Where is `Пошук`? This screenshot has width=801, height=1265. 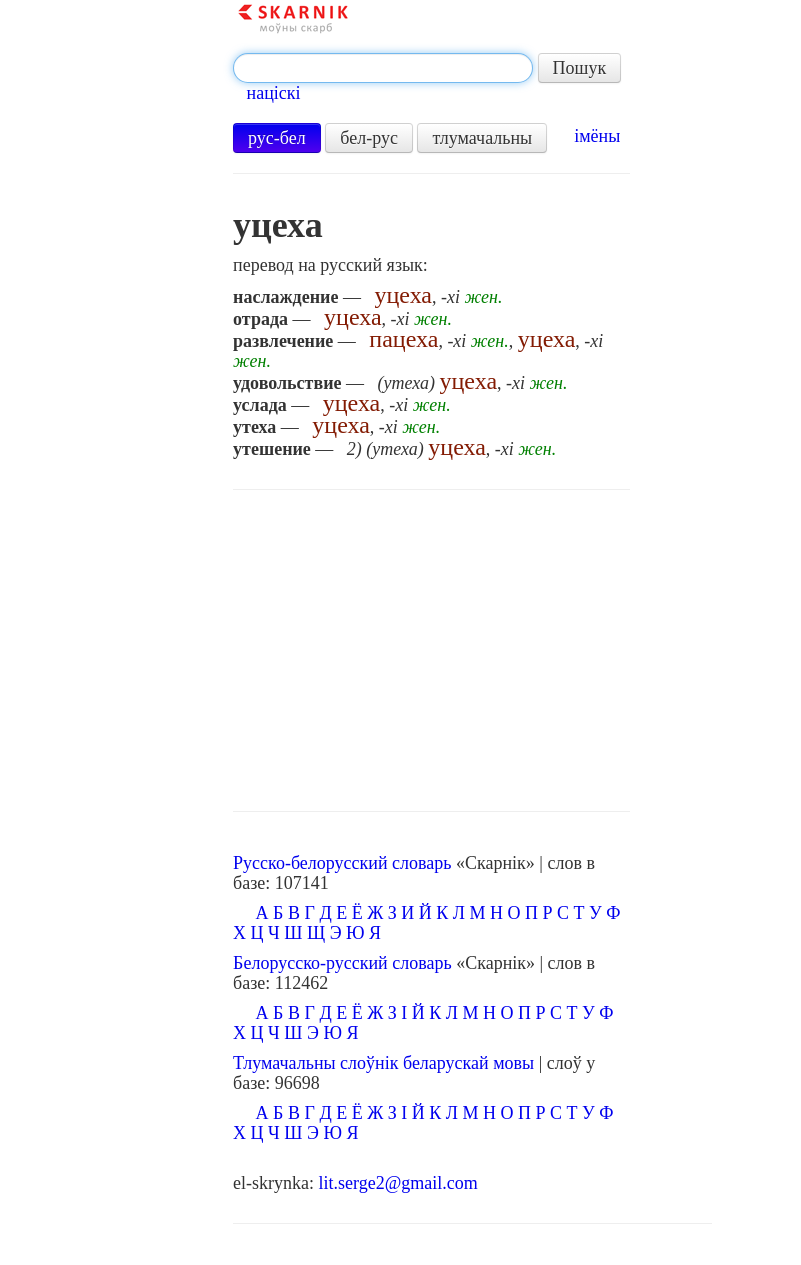
Пошук is located at coordinates (580, 68).